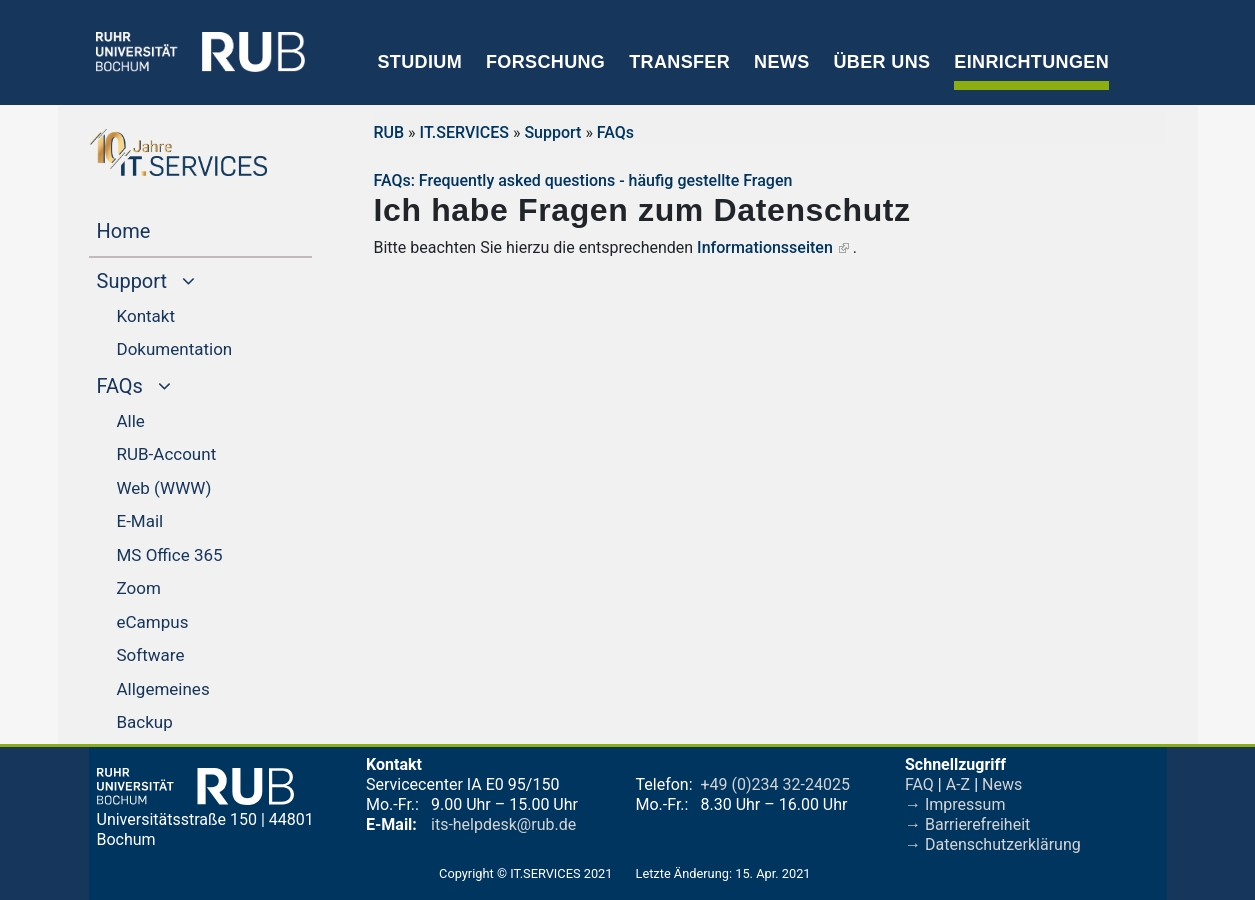 The width and height of the screenshot is (1255, 900). I want to click on Transfer, so click(679, 62).